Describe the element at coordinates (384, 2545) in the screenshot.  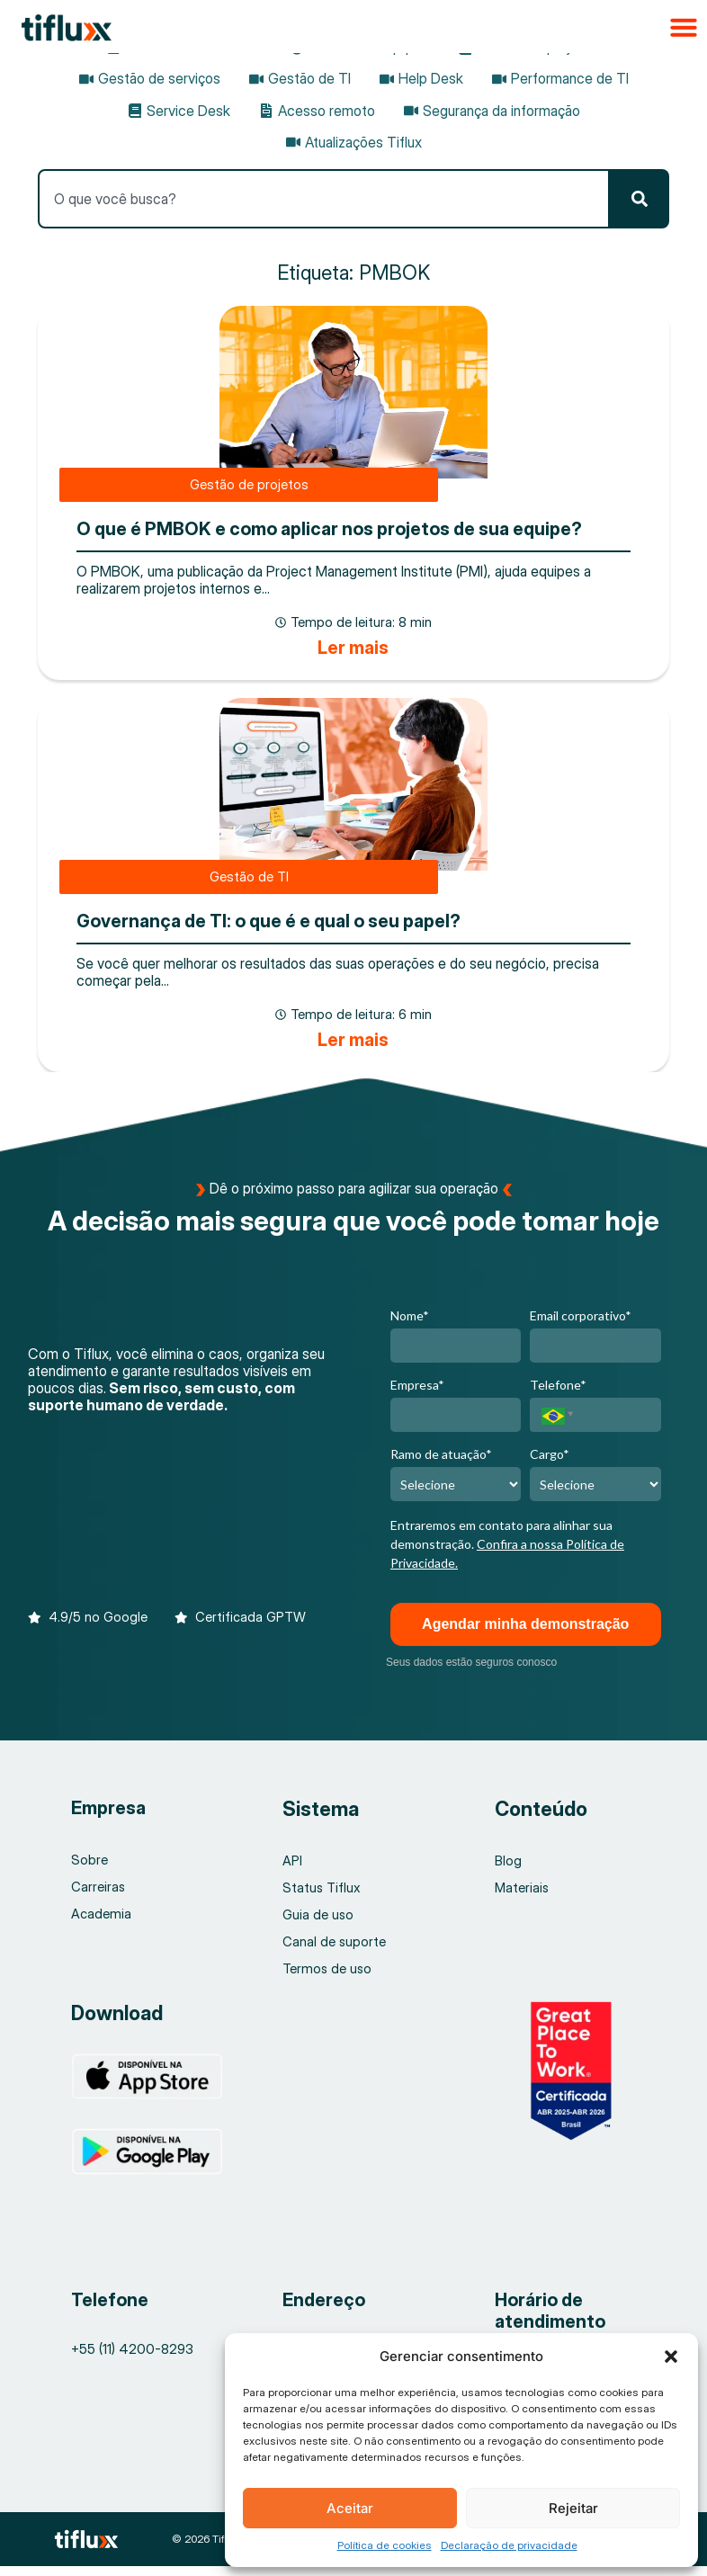
I see `Política de cookies` at that location.